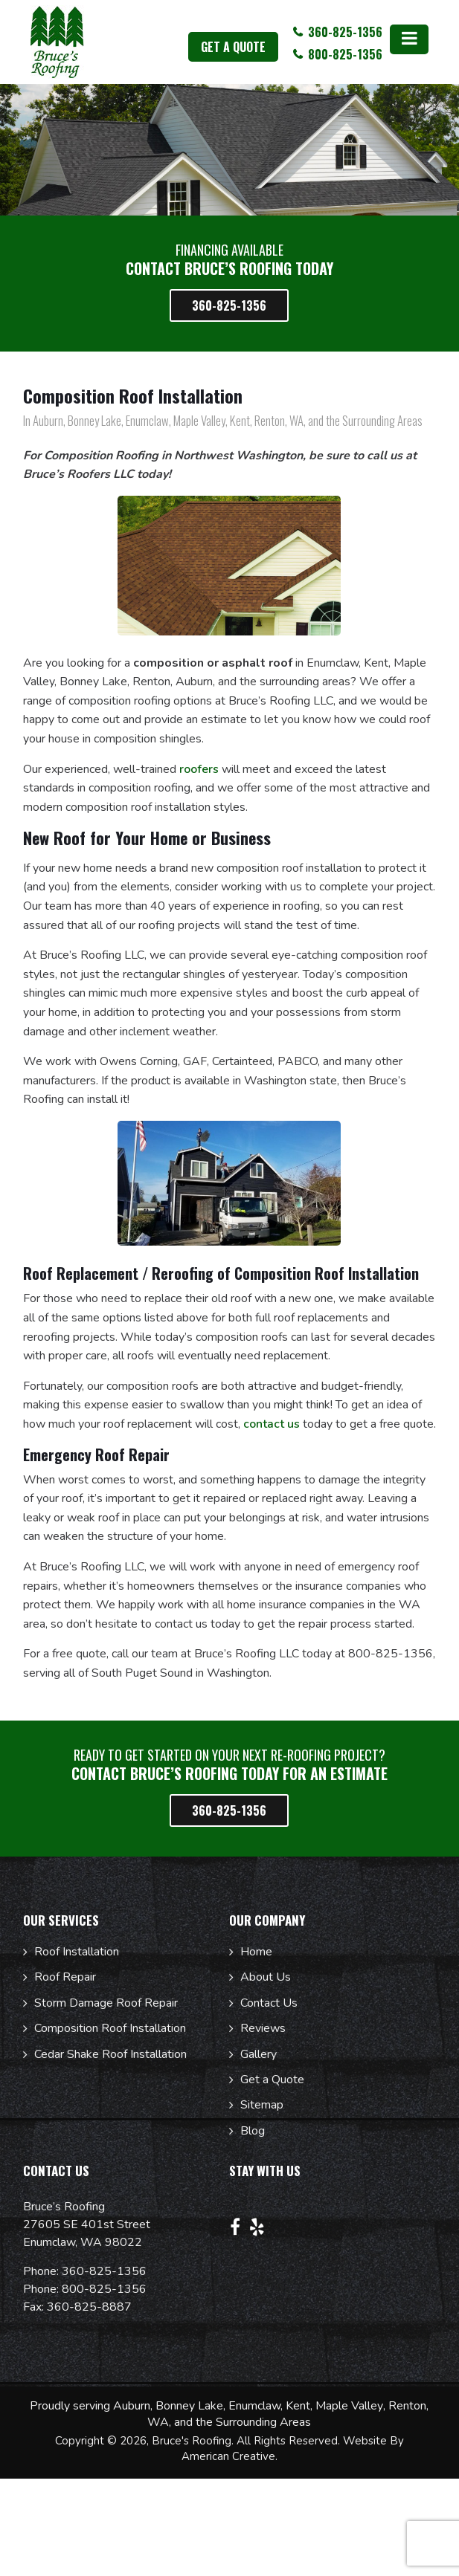 Image resolution: width=459 pixels, height=2576 pixels. What do you see at coordinates (272, 2079) in the screenshot?
I see `Get a Quote` at bounding box center [272, 2079].